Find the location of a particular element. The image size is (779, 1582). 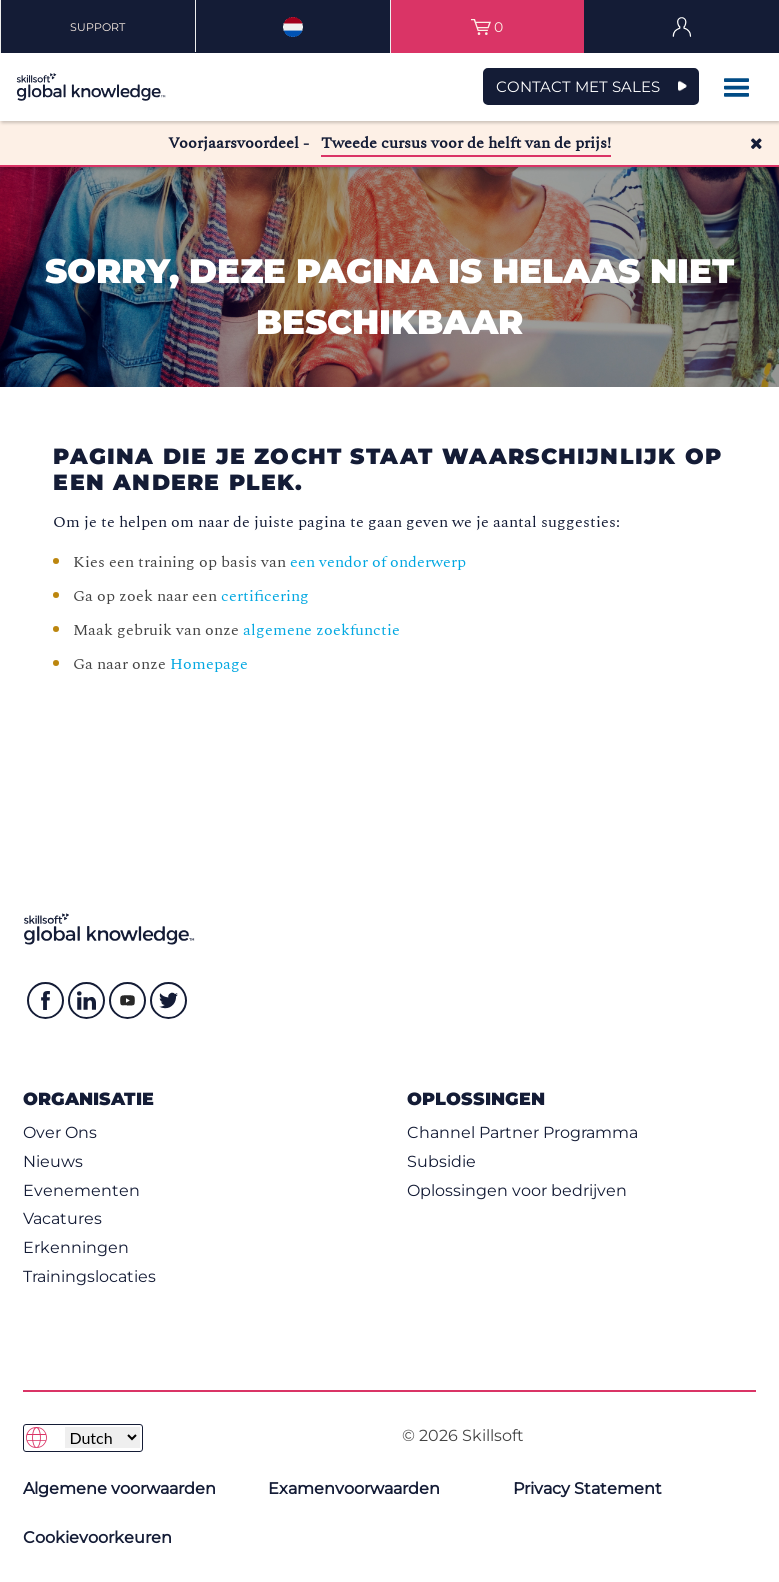

Trainingslocaties is located at coordinates (89, 1276).